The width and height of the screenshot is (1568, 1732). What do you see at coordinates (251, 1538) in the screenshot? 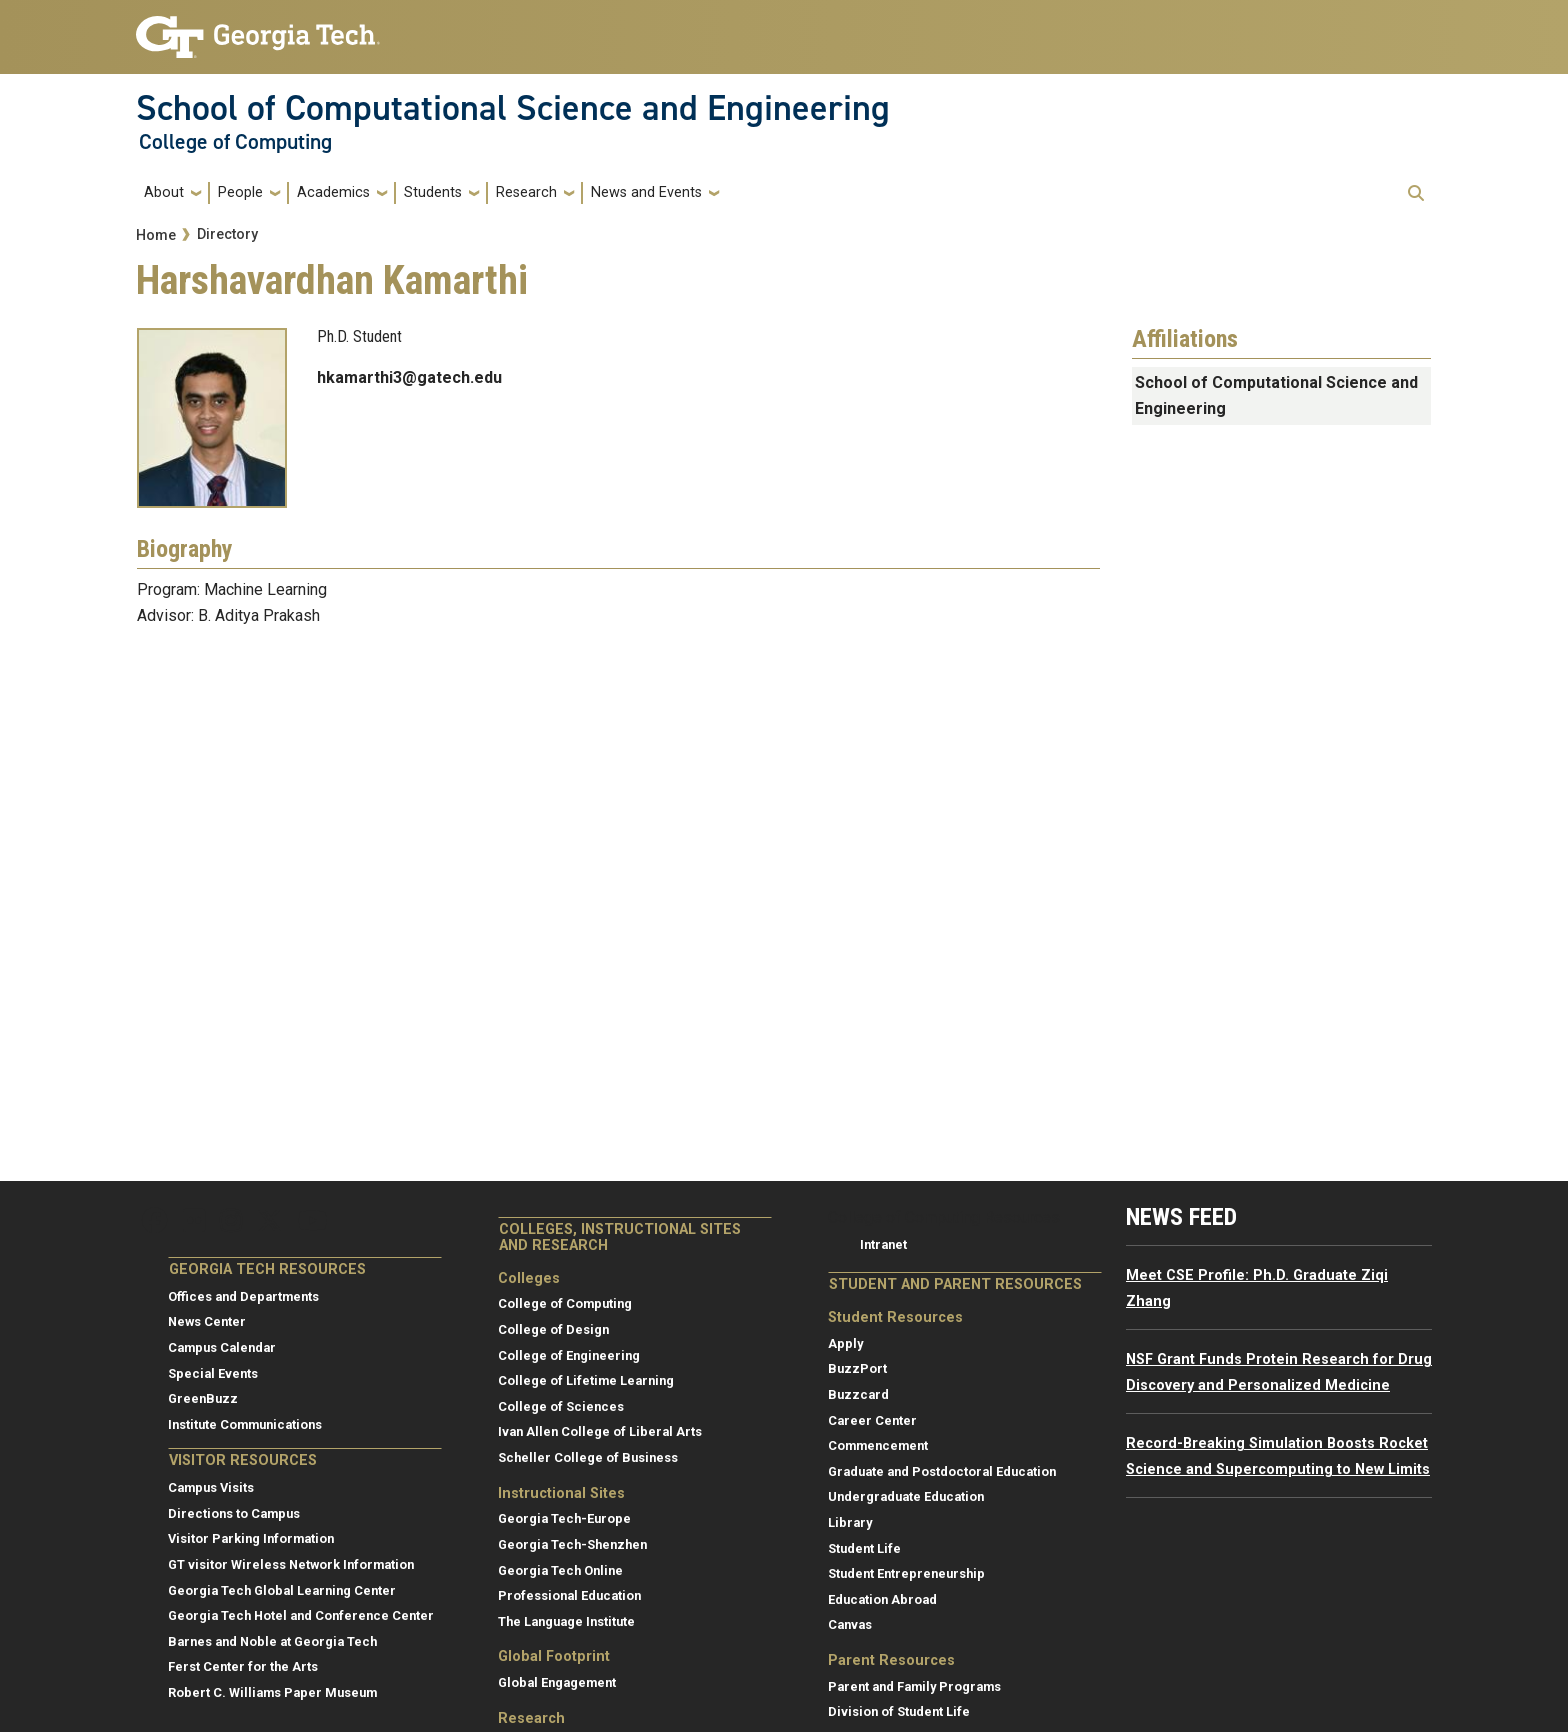
I see `Visitor Parking Information` at bounding box center [251, 1538].